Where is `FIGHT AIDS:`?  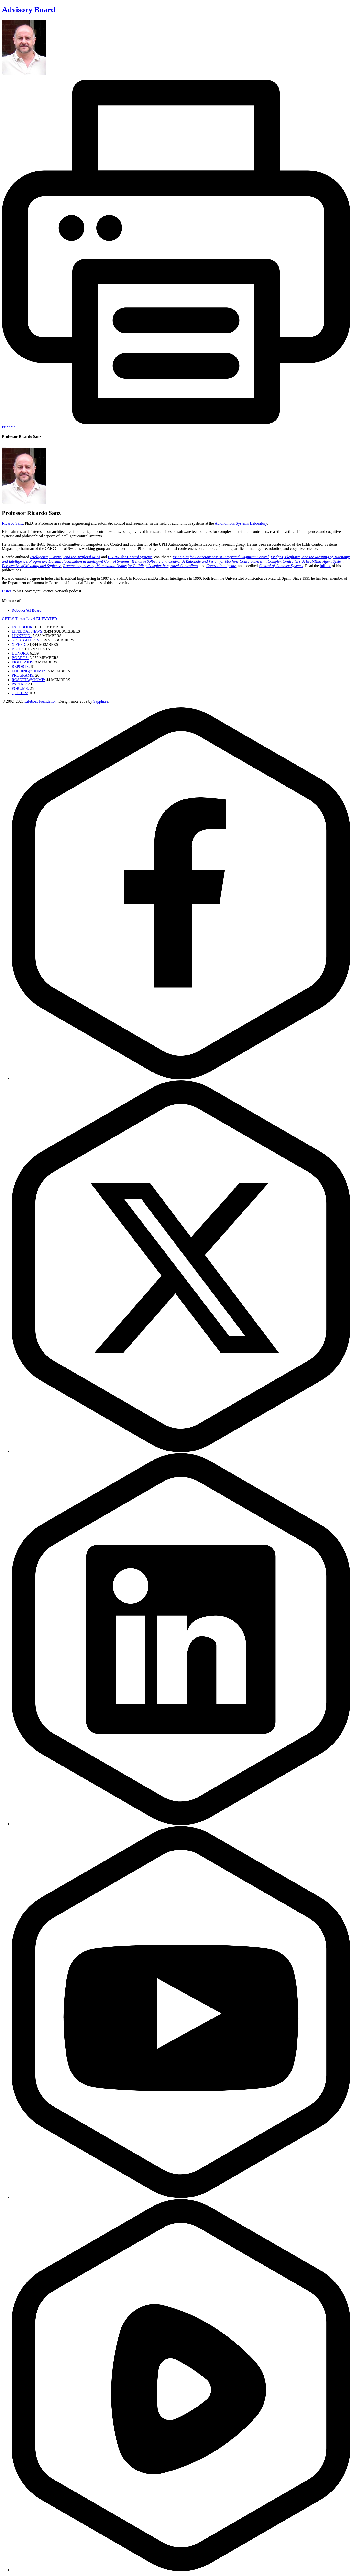
FIGHT AIDS: is located at coordinates (23, 662).